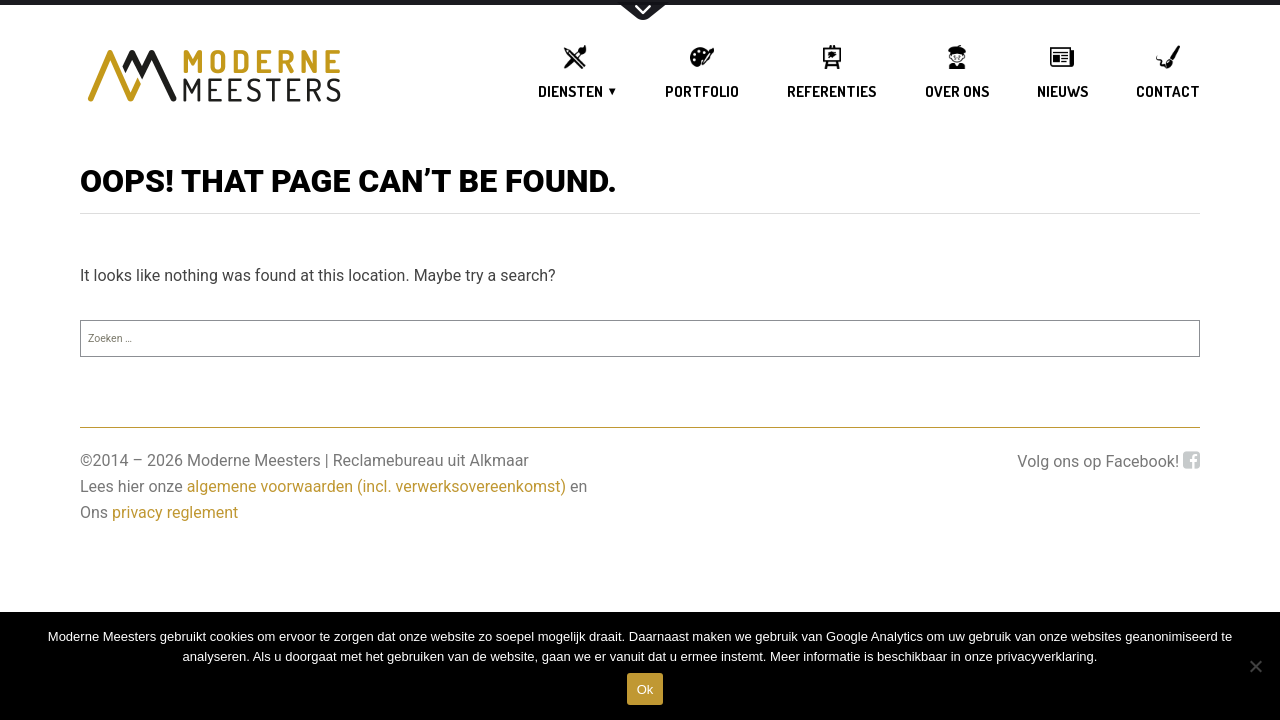 The height and width of the screenshot is (720, 1280). What do you see at coordinates (1255, 666) in the screenshot?
I see `[DIt is een test]` at bounding box center [1255, 666].